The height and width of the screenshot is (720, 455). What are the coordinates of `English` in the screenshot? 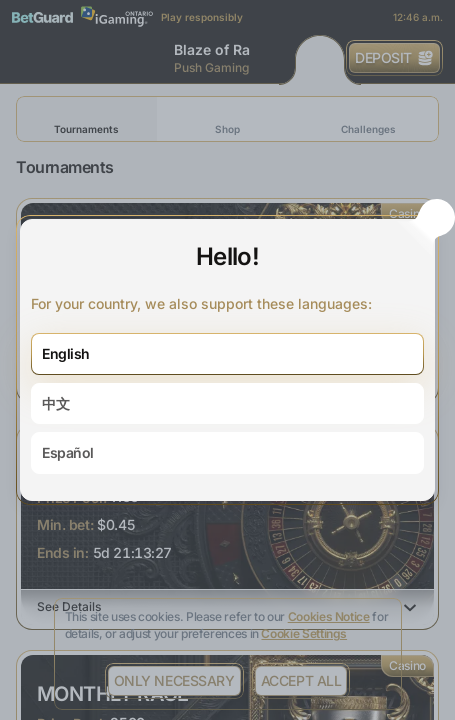 It's located at (66, 353).